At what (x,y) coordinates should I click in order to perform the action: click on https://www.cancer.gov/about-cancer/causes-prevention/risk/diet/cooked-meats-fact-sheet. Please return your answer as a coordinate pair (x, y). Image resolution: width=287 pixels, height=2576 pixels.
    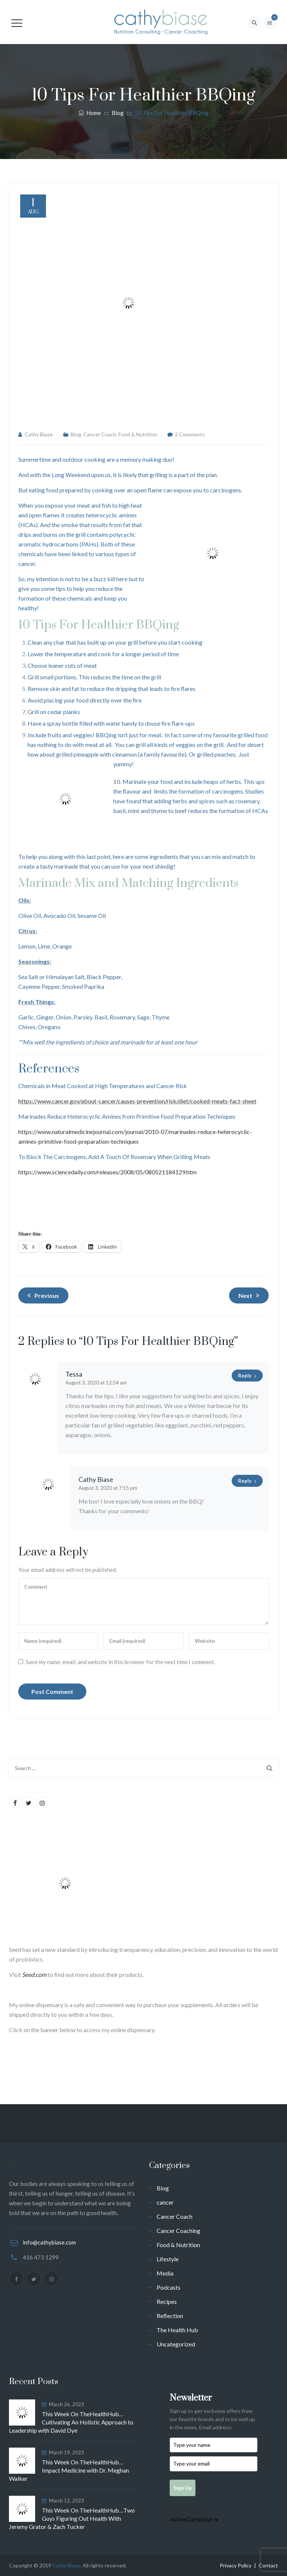
    Looking at the image, I should click on (137, 1101).